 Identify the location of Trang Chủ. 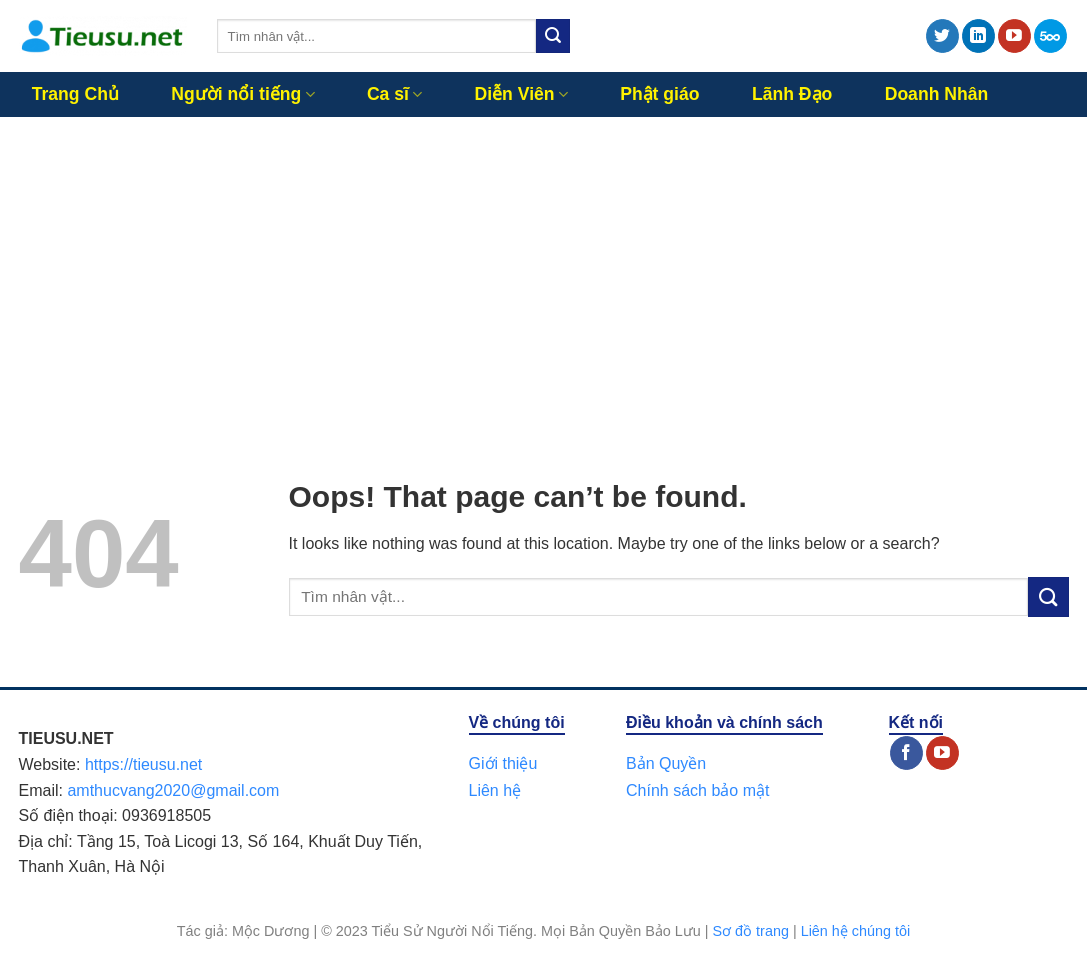
(75, 94).